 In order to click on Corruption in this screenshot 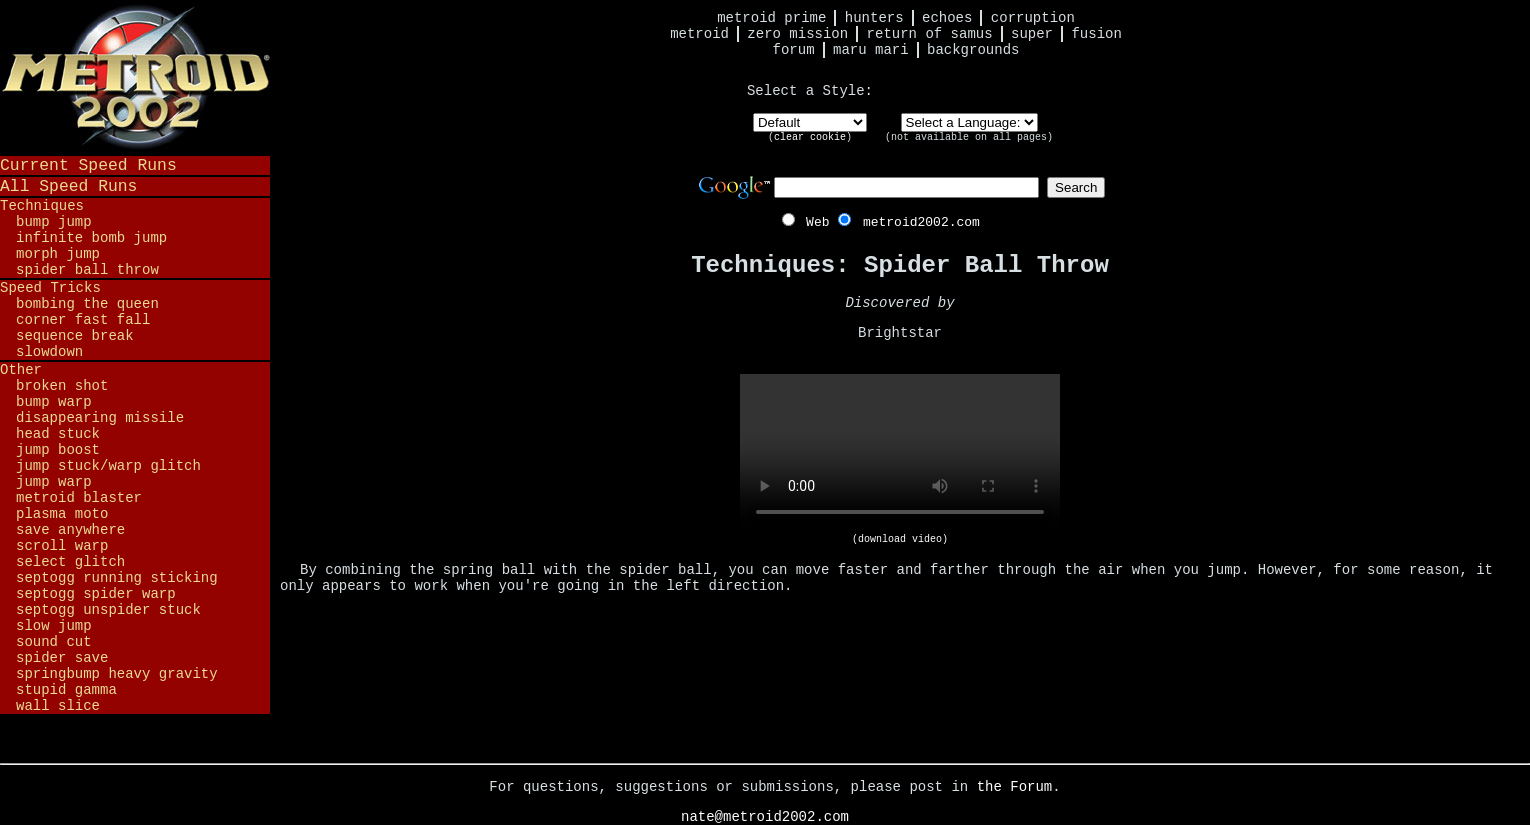, I will do `click(1033, 18)`.